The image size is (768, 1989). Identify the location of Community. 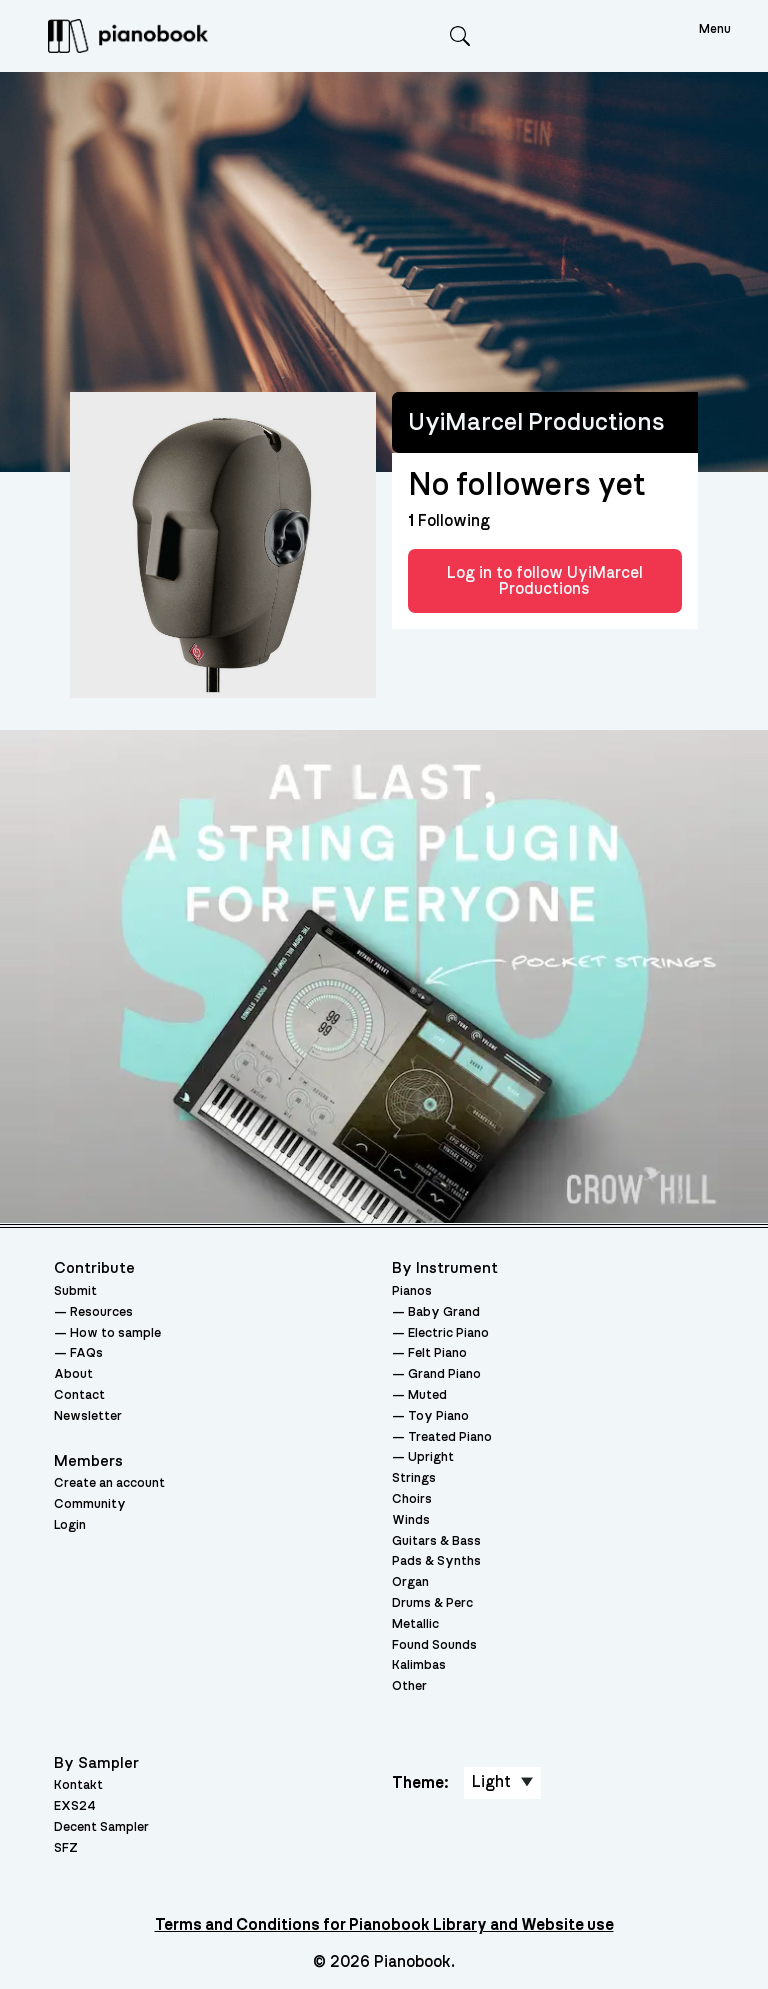
(90, 1504).